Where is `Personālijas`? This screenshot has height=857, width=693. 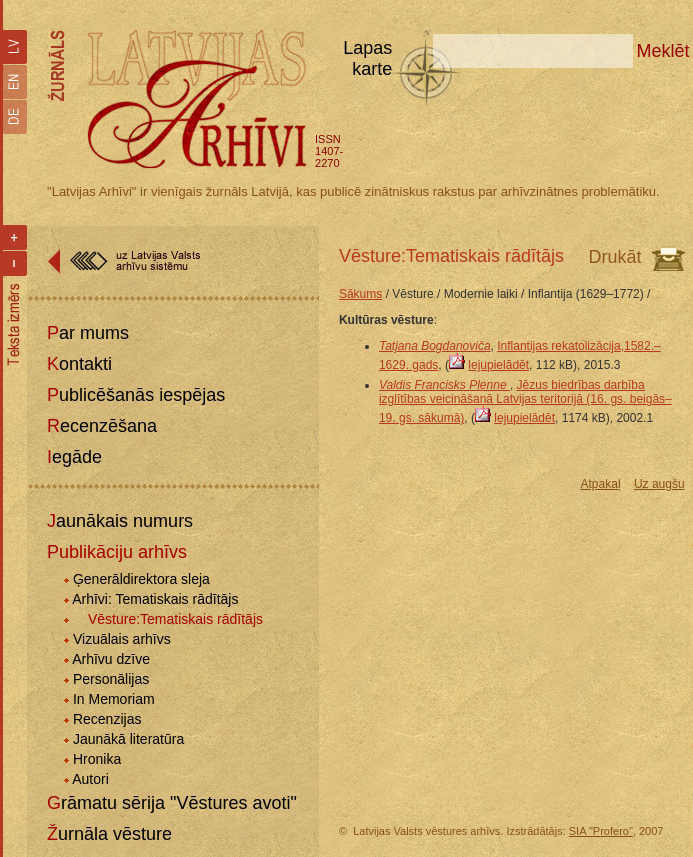
Personālijas is located at coordinates (111, 679).